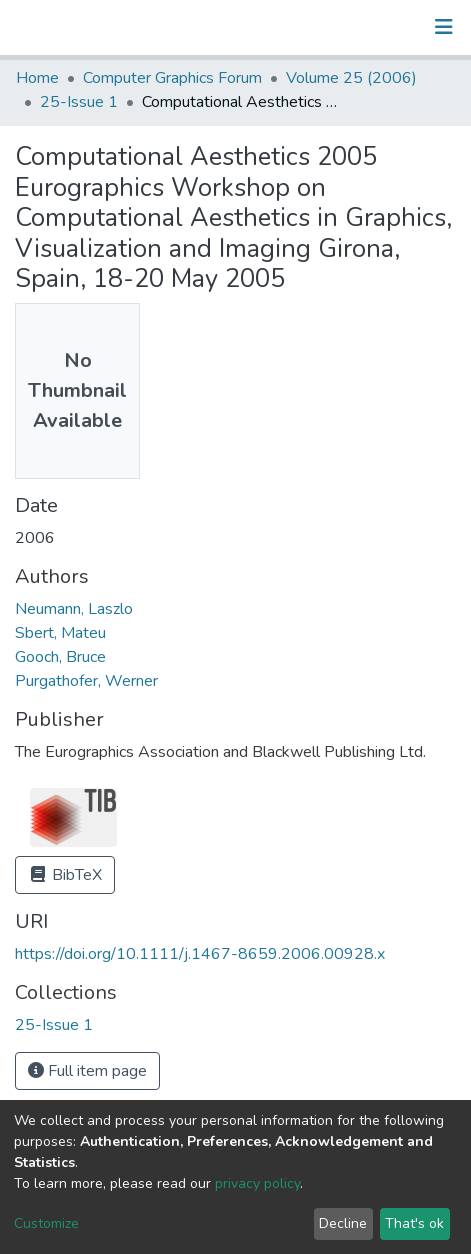 The image size is (471, 1254). I want to click on Volume 25 (2006), so click(351, 78).